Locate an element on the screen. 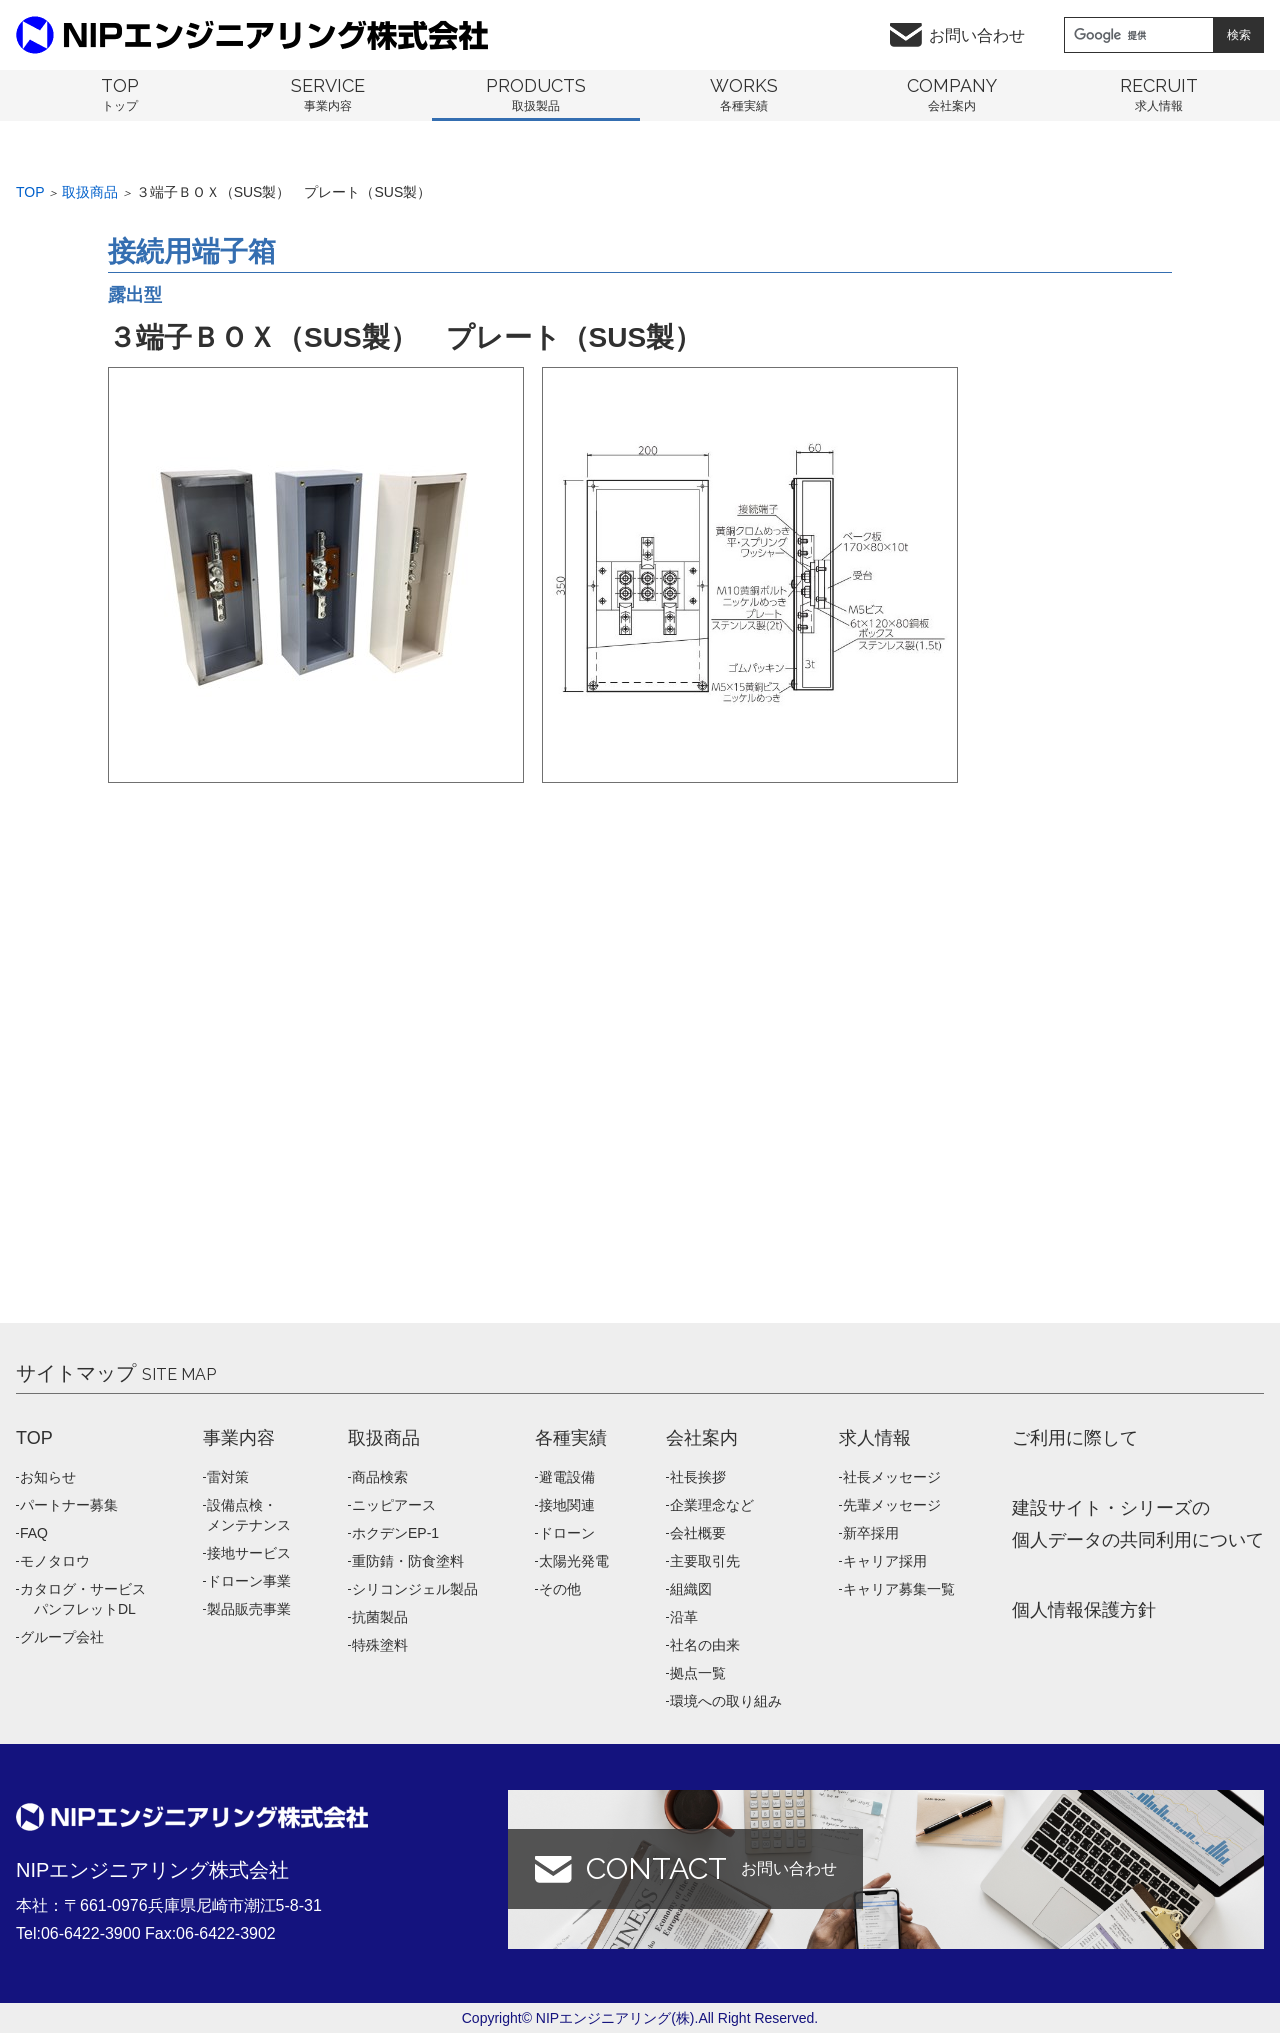 This screenshot has width=1280, height=2033. 会社概要 is located at coordinates (698, 1533).